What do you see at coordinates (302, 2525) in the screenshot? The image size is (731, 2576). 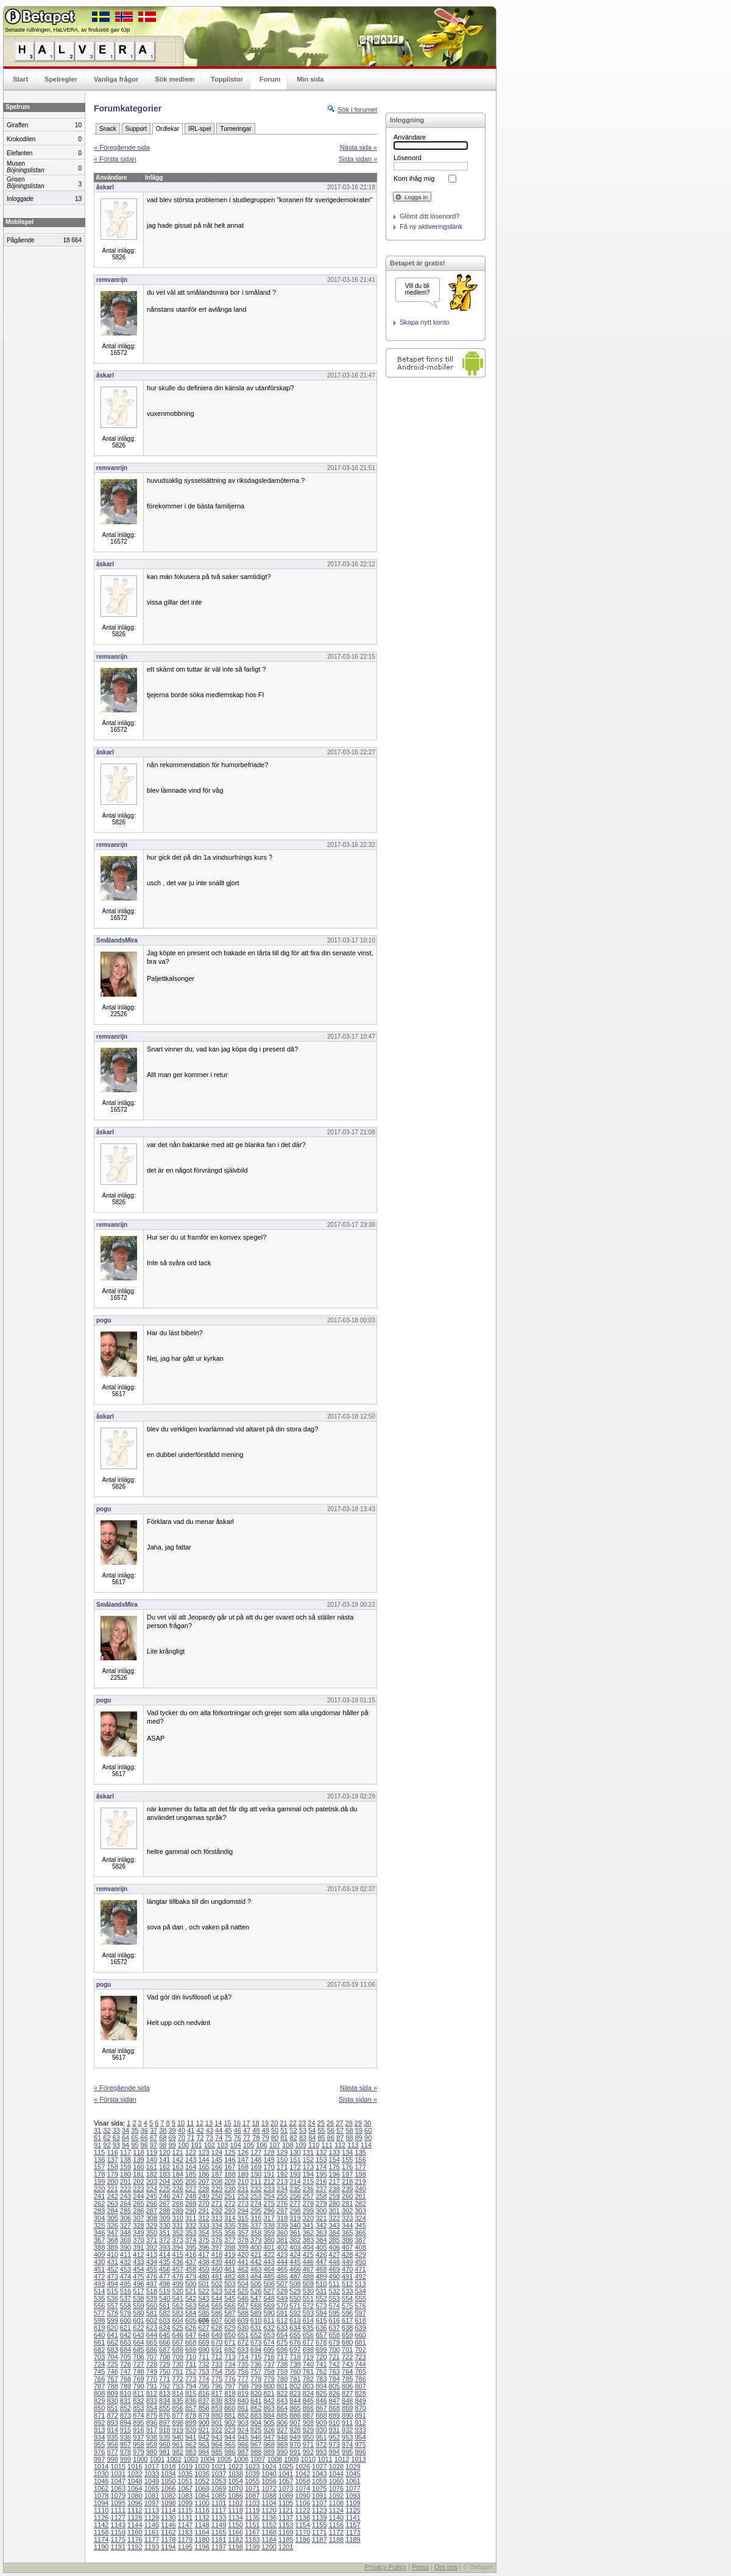 I see `1154` at bounding box center [302, 2525].